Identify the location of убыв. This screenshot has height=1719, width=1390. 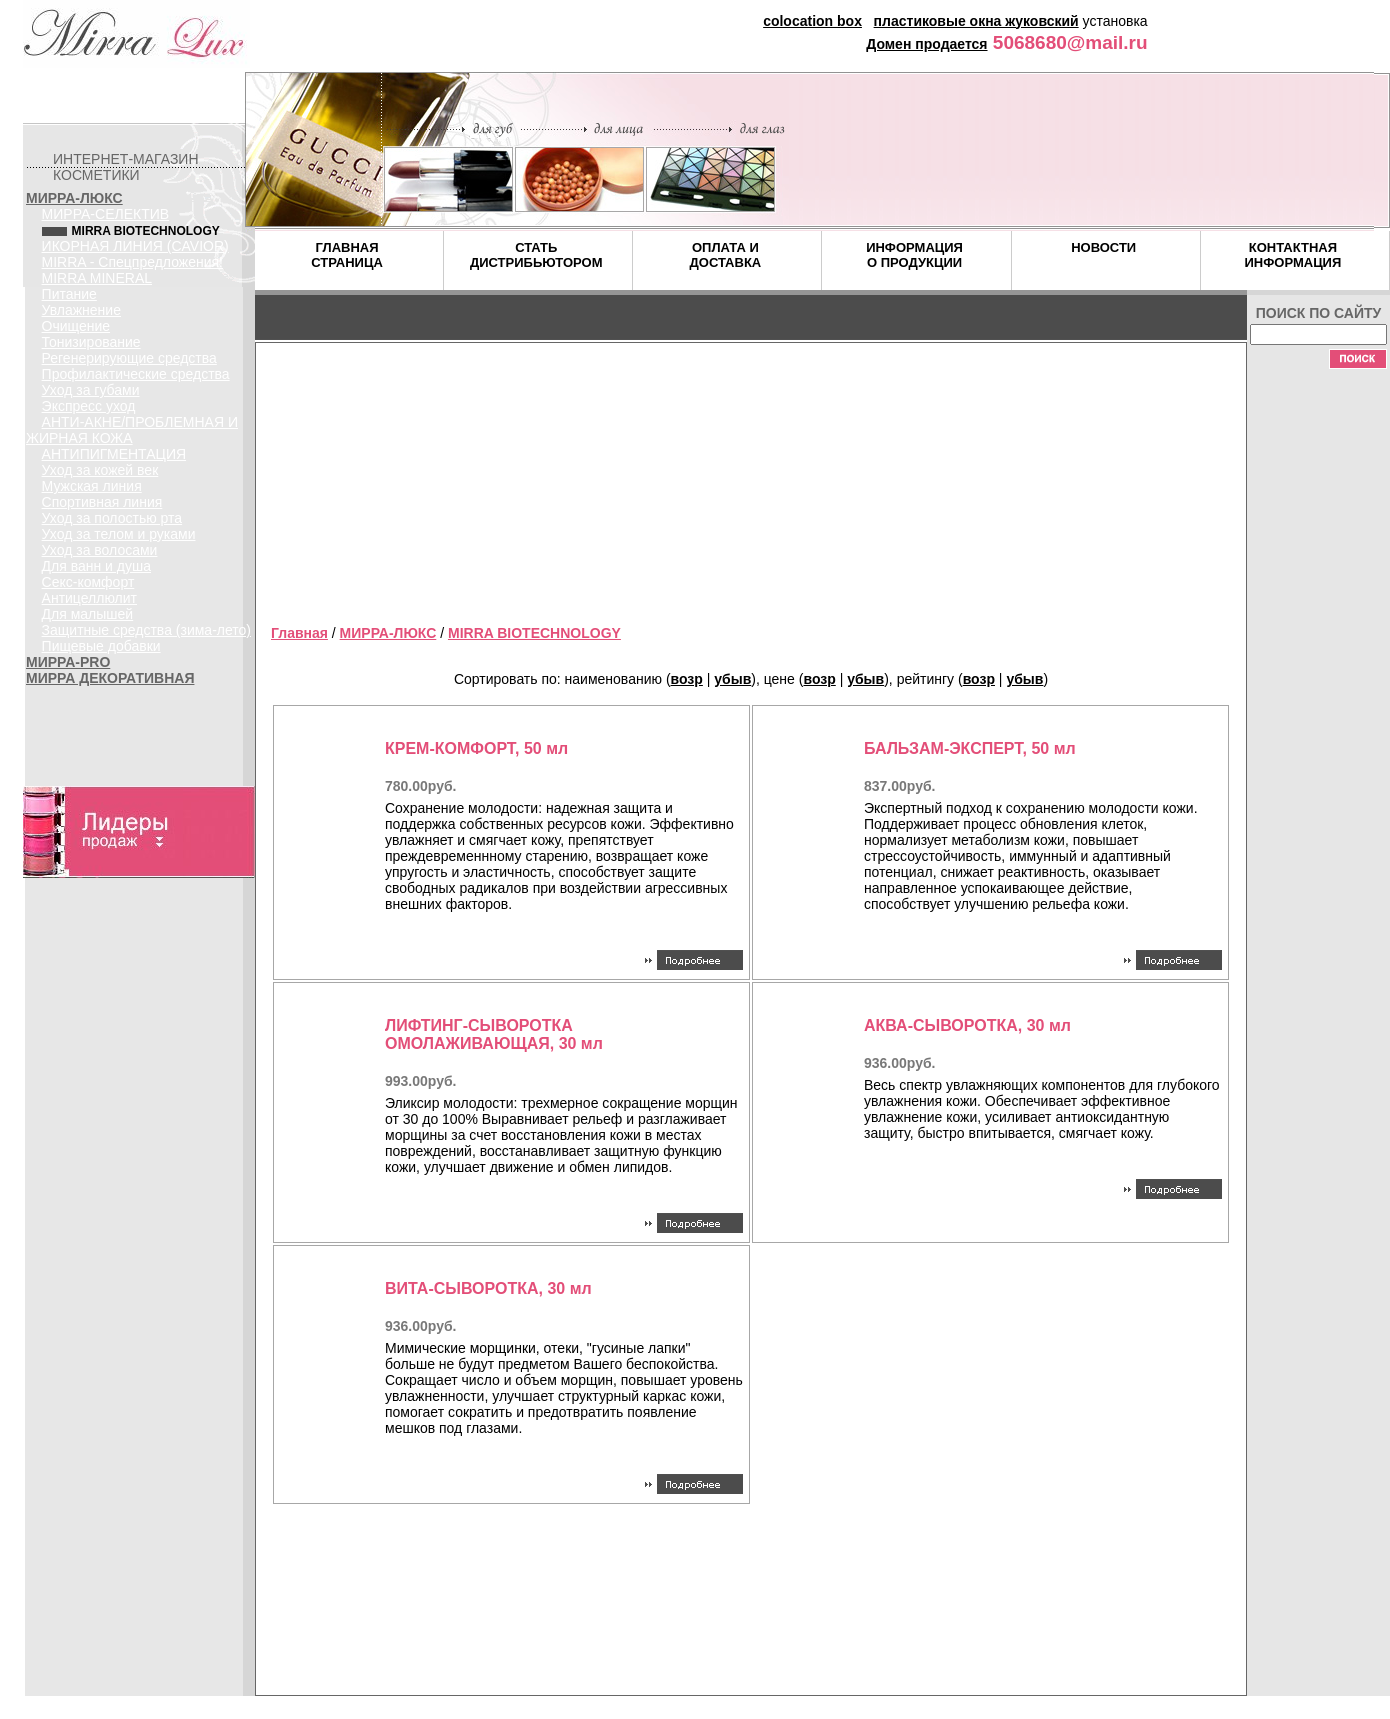
(732, 679).